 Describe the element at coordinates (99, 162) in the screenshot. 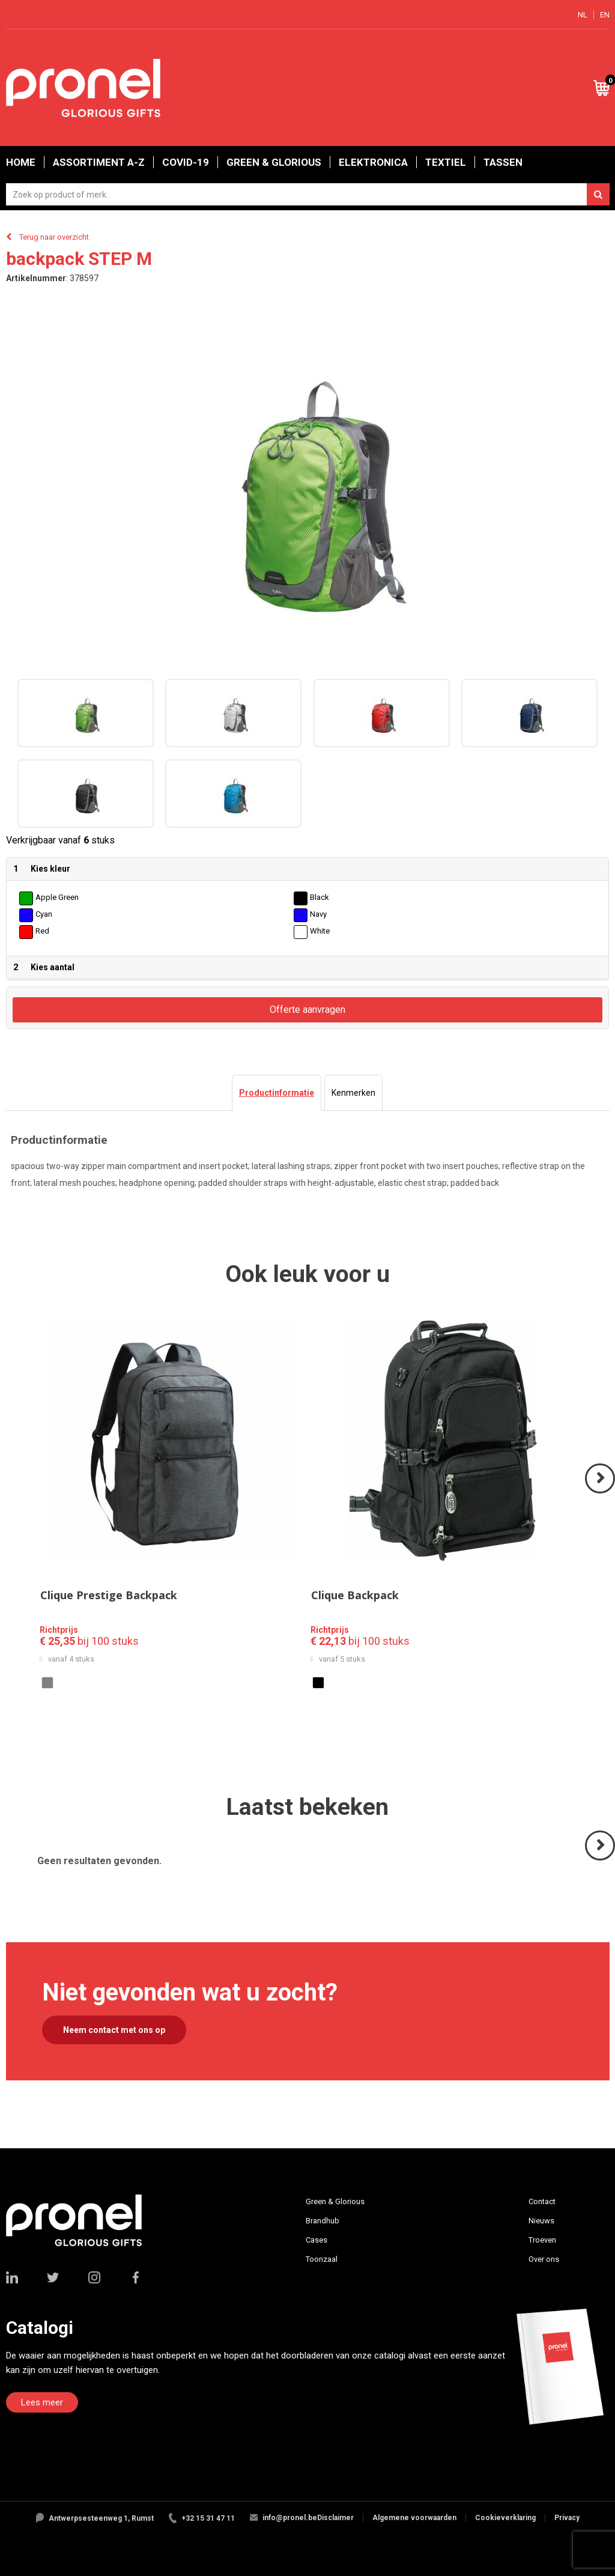

I see `Assortiment A-Z` at that location.